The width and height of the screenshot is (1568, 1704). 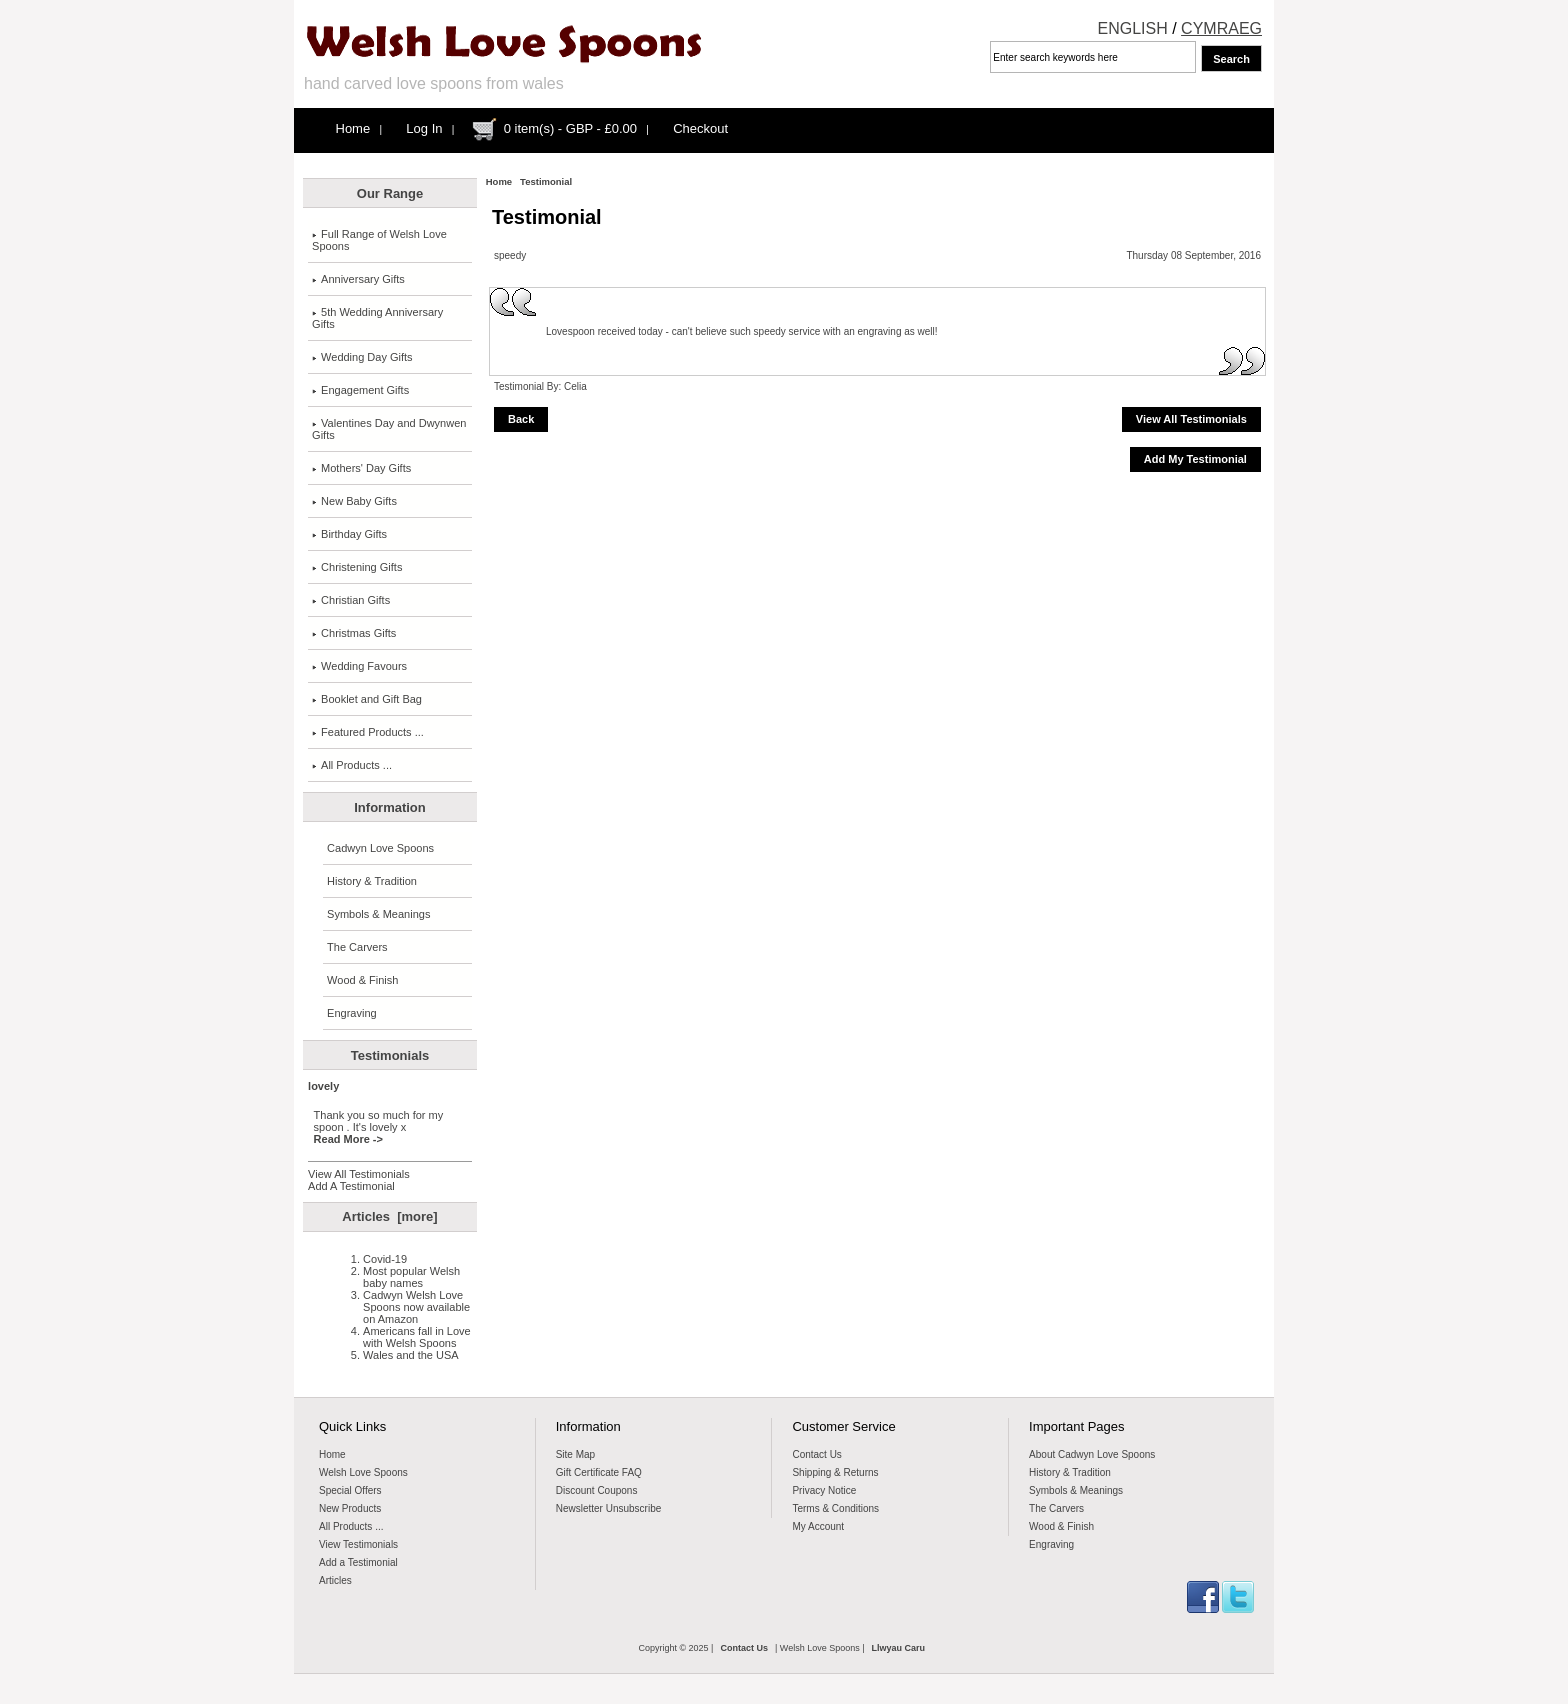 What do you see at coordinates (352, 765) in the screenshot?
I see `All Products ...` at bounding box center [352, 765].